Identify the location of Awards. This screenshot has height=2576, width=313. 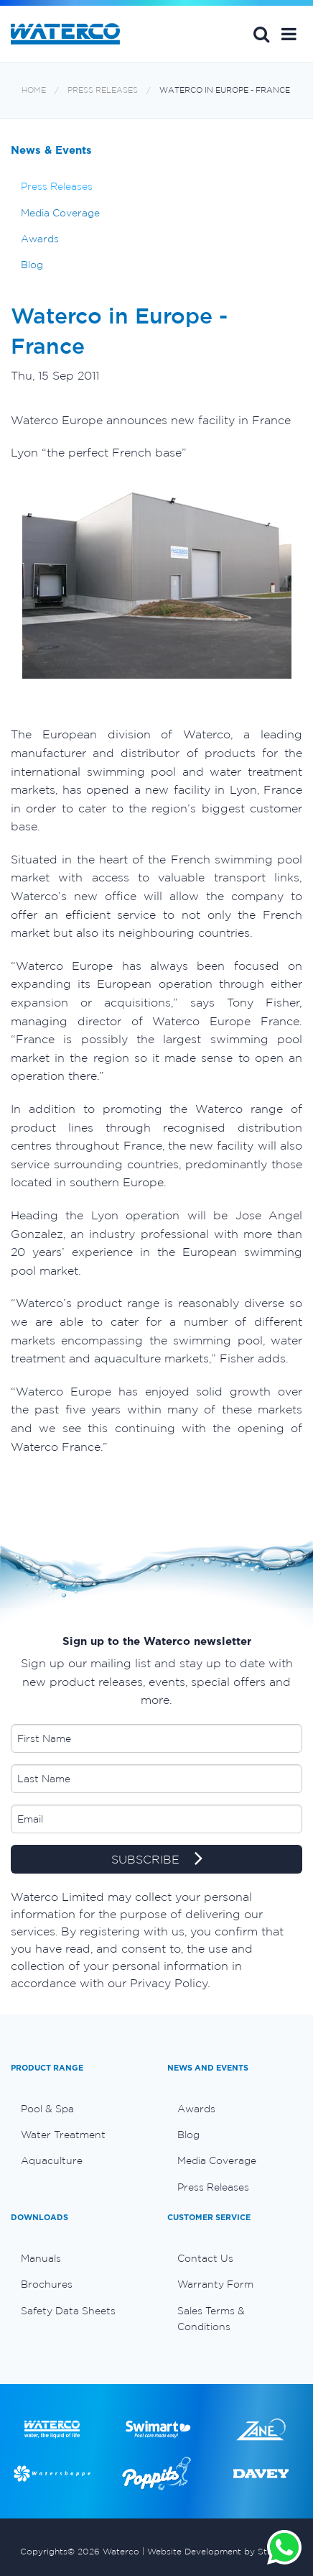
(40, 238).